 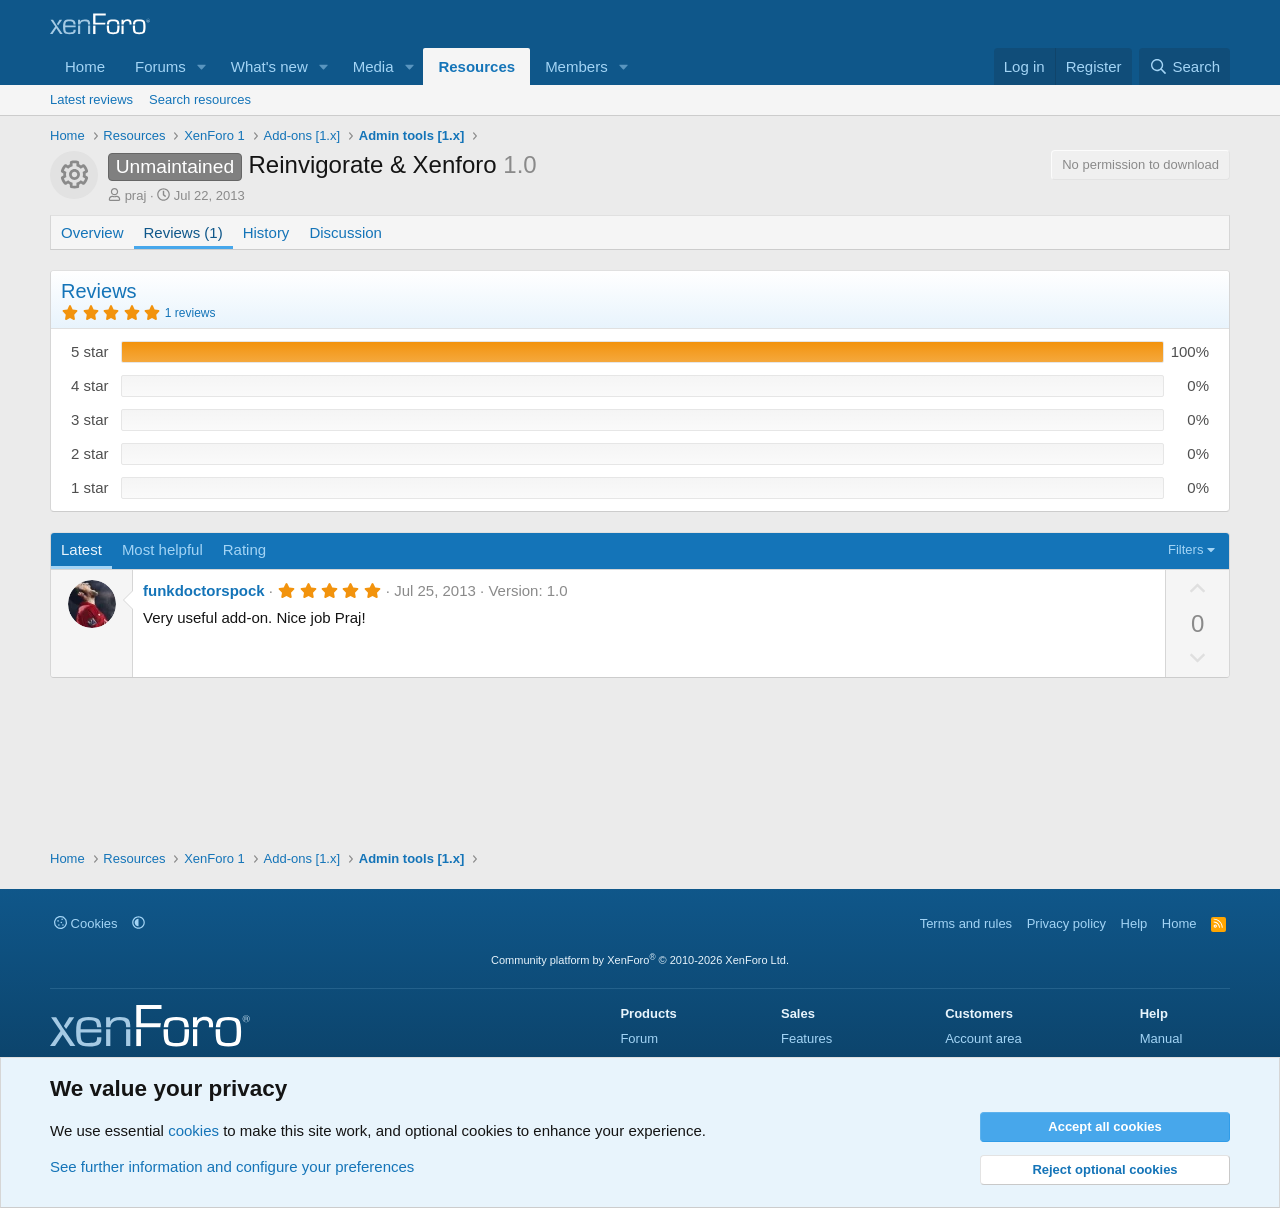 I want to click on See further information and configure your preferences, so click(x=232, y=1166).